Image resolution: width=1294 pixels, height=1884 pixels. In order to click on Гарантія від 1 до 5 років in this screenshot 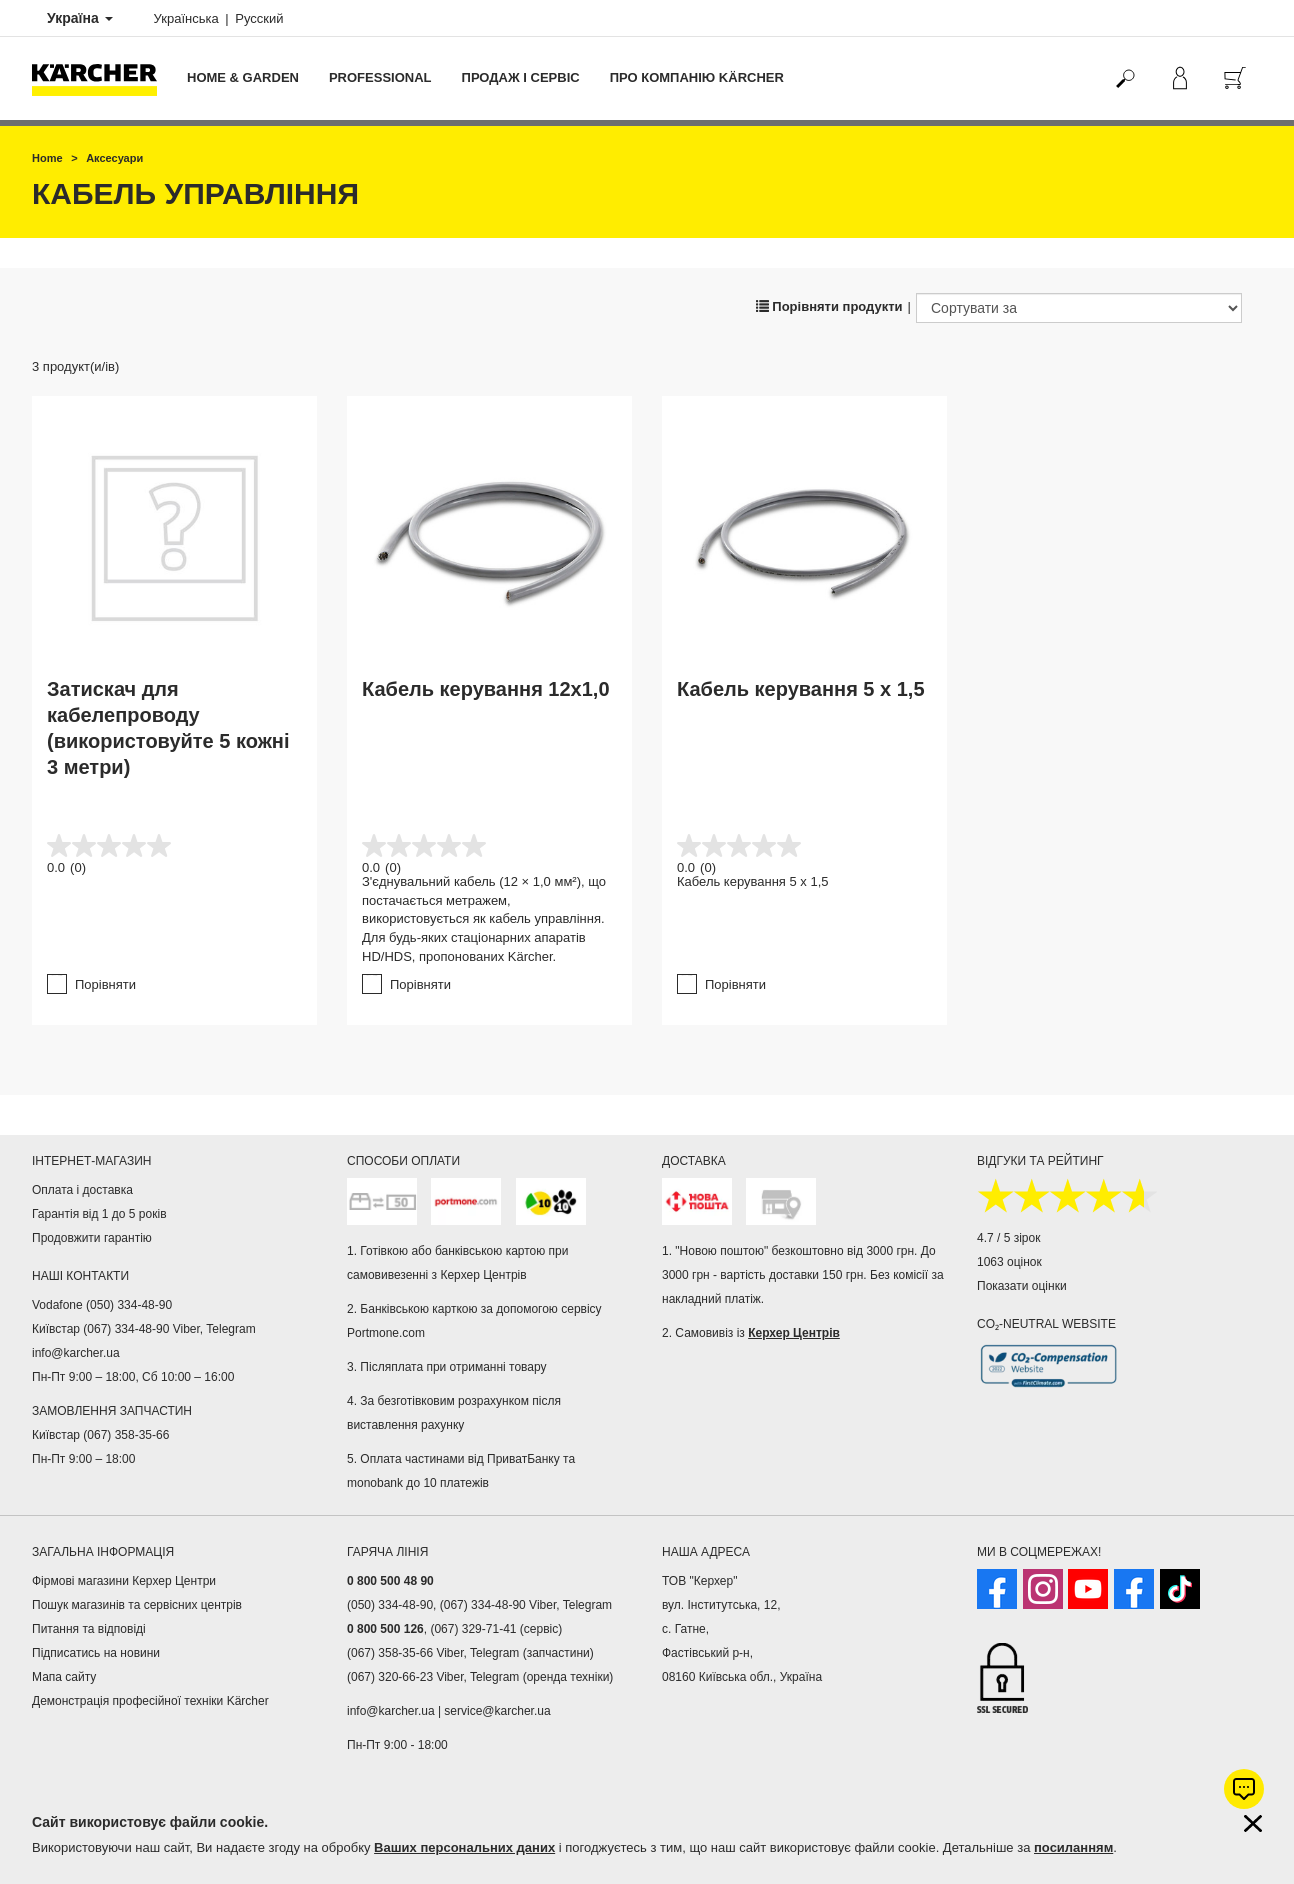, I will do `click(99, 1214)`.